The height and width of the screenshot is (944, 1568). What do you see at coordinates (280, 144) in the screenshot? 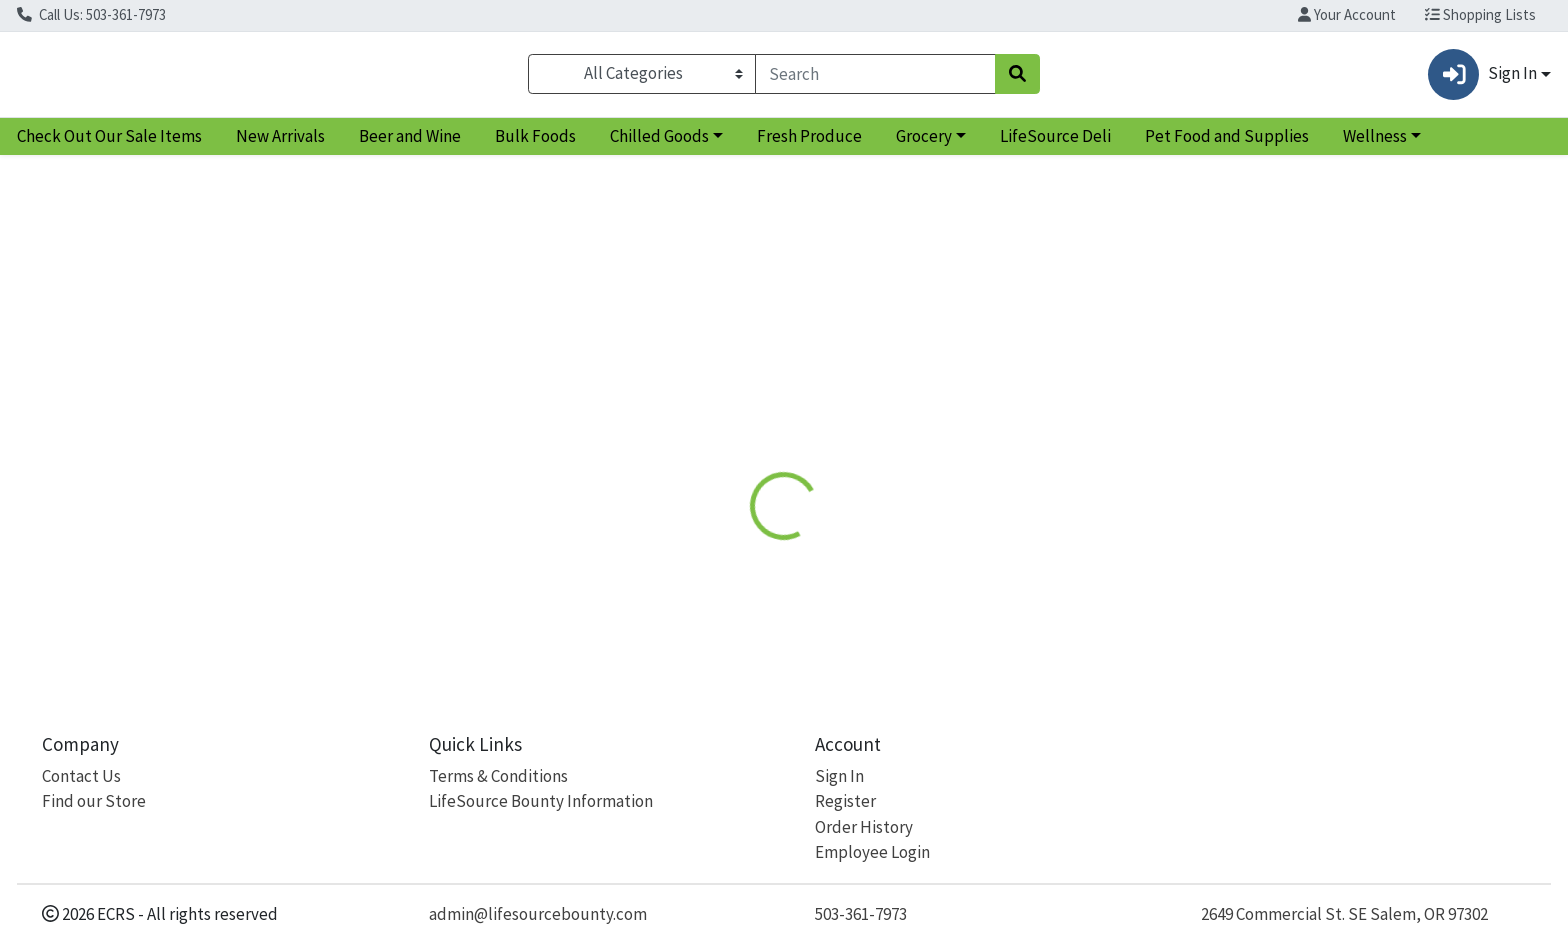
I see `New Arrivals` at bounding box center [280, 144].